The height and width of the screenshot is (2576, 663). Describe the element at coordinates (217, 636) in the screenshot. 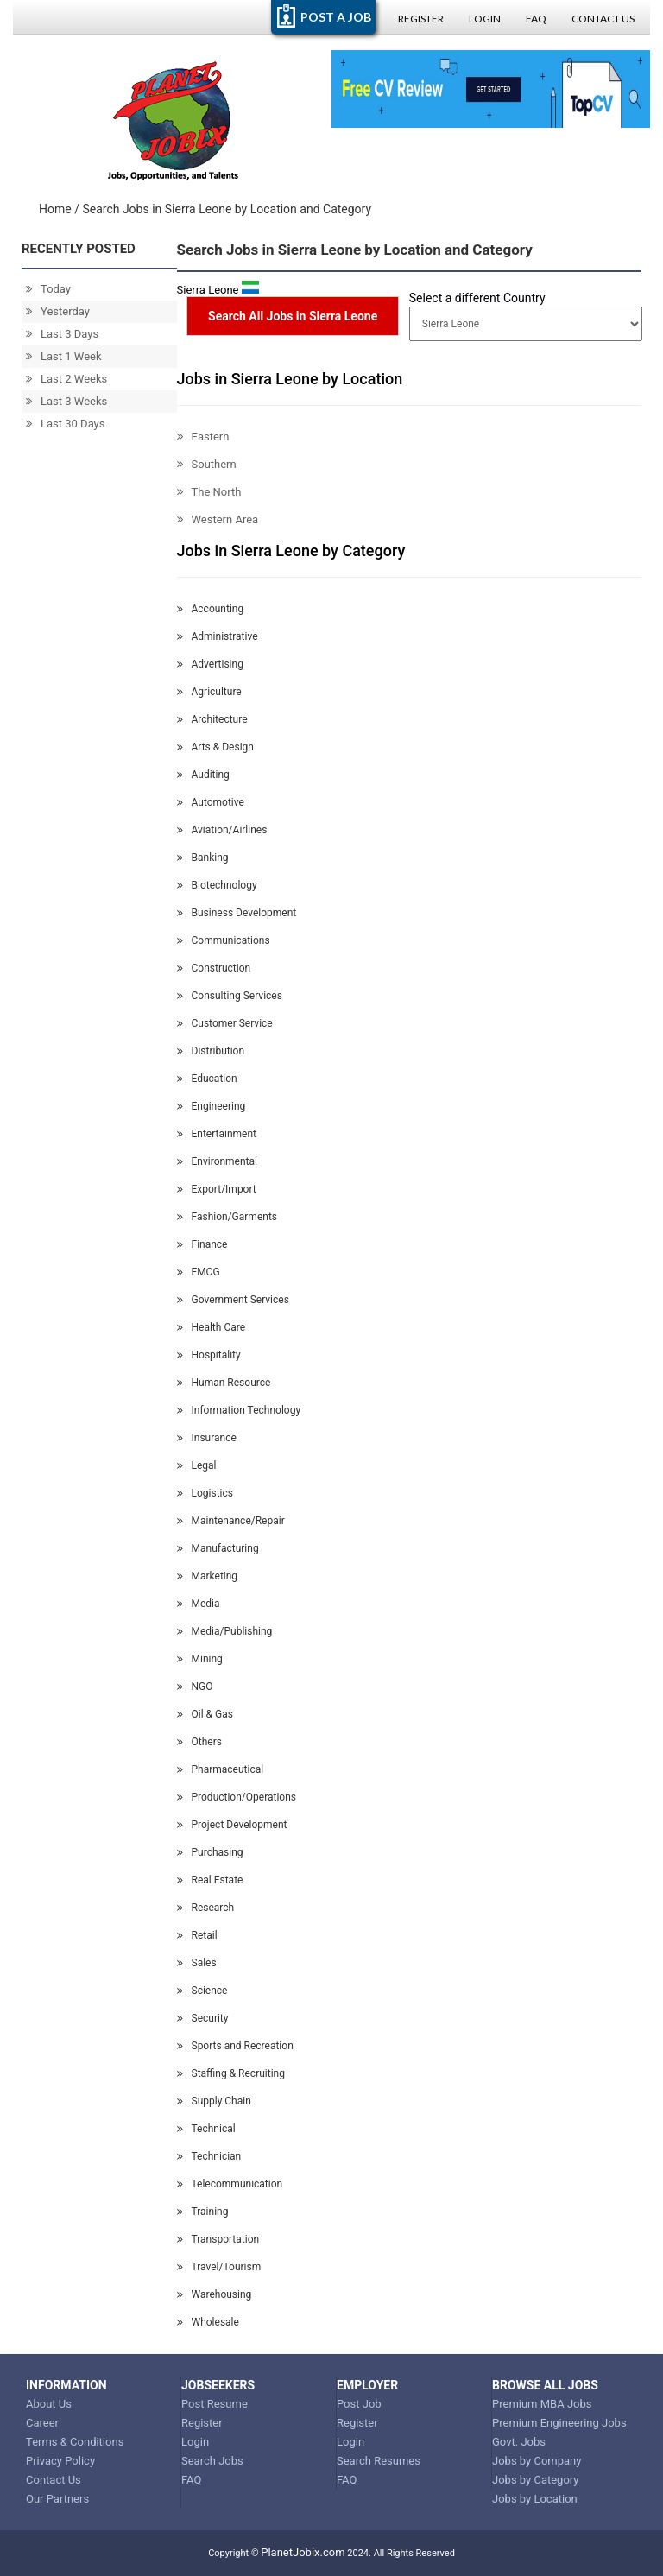

I see `Administrative` at that location.